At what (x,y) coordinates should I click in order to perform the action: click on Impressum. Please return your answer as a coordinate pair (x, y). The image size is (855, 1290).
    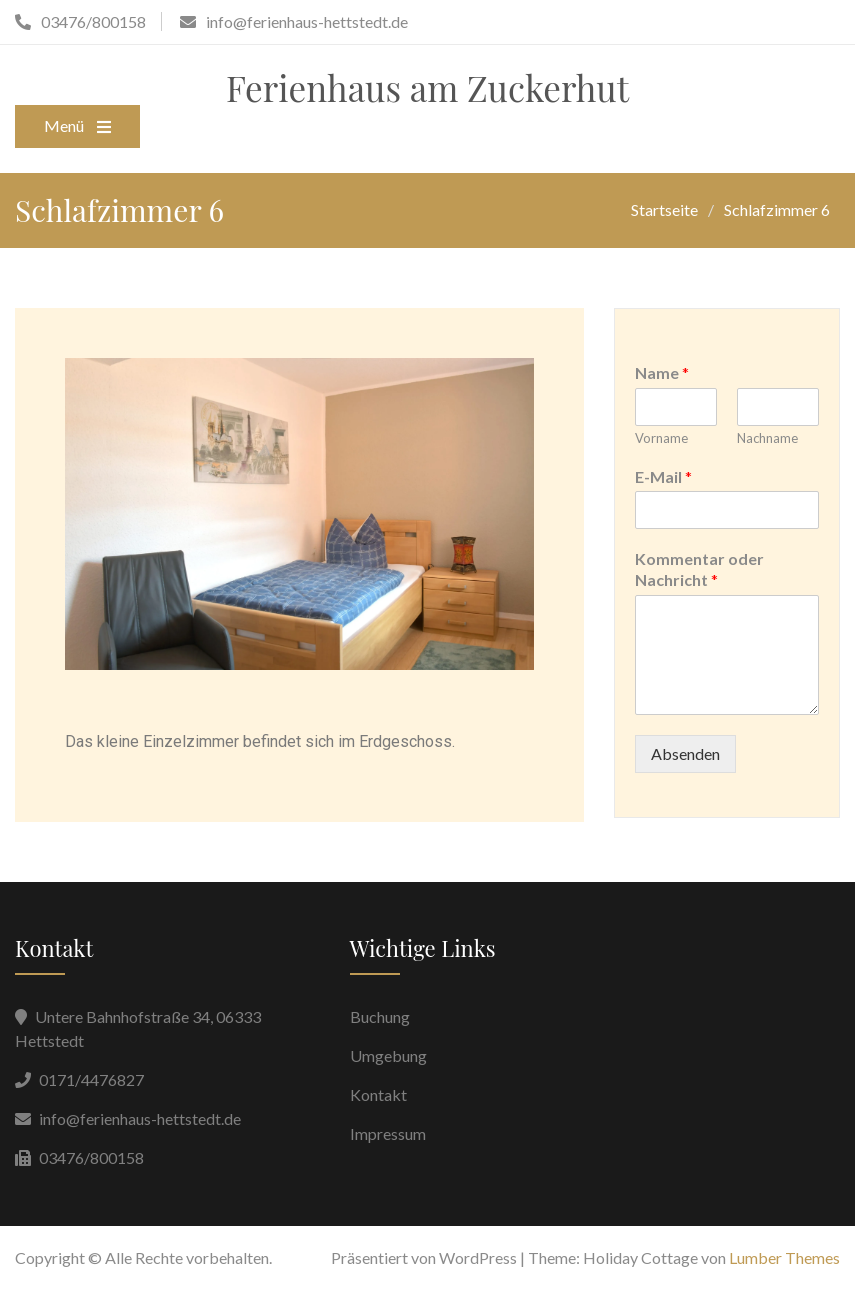
    Looking at the image, I should click on (388, 1133).